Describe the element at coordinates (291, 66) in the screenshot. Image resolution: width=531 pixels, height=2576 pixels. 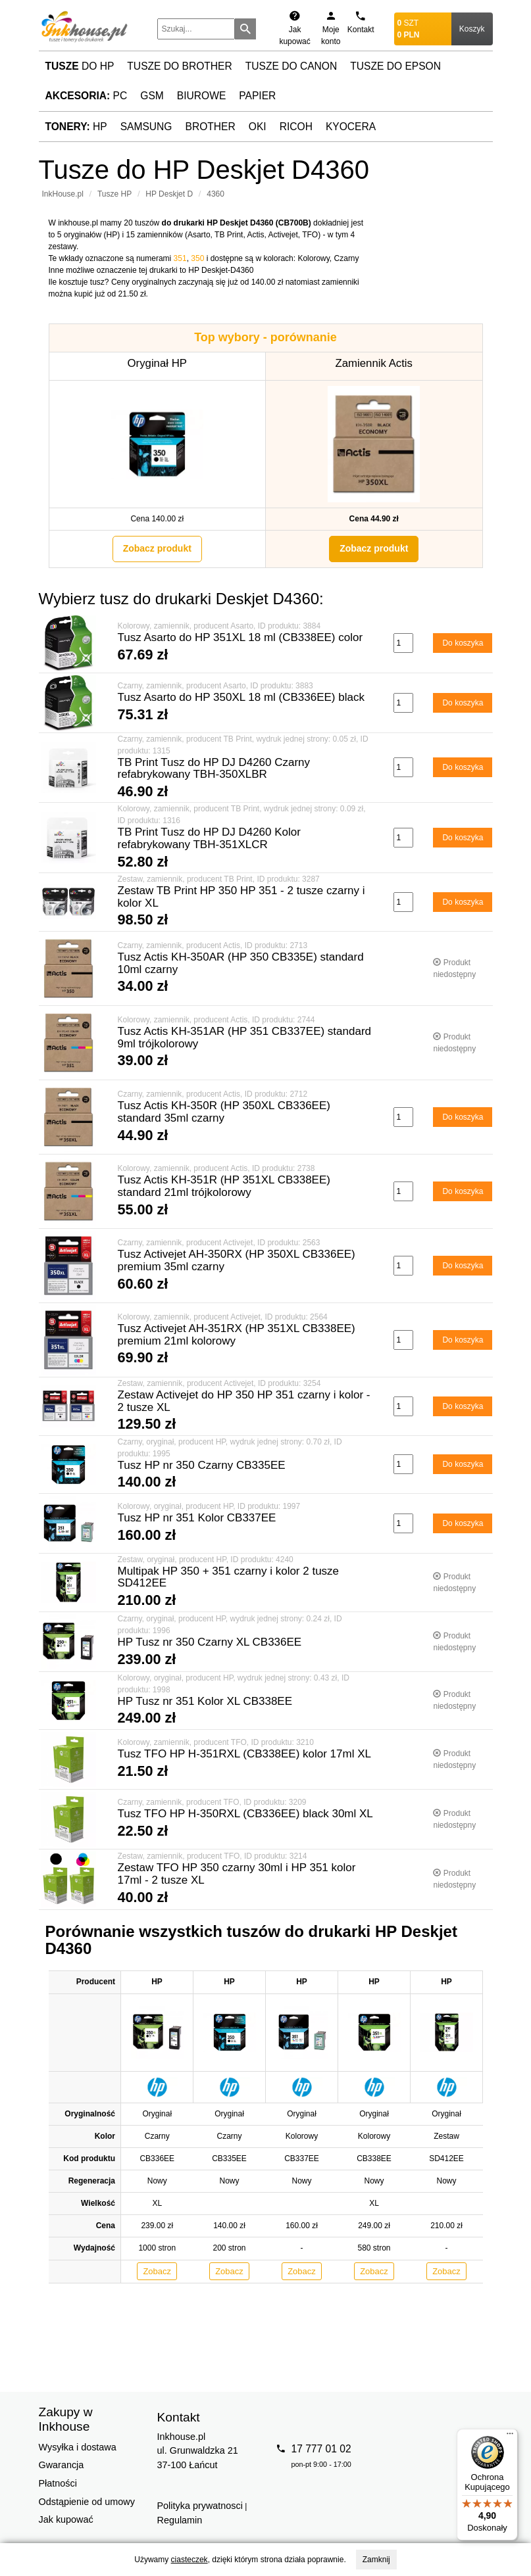
I see `Tusze do Canon` at that location.